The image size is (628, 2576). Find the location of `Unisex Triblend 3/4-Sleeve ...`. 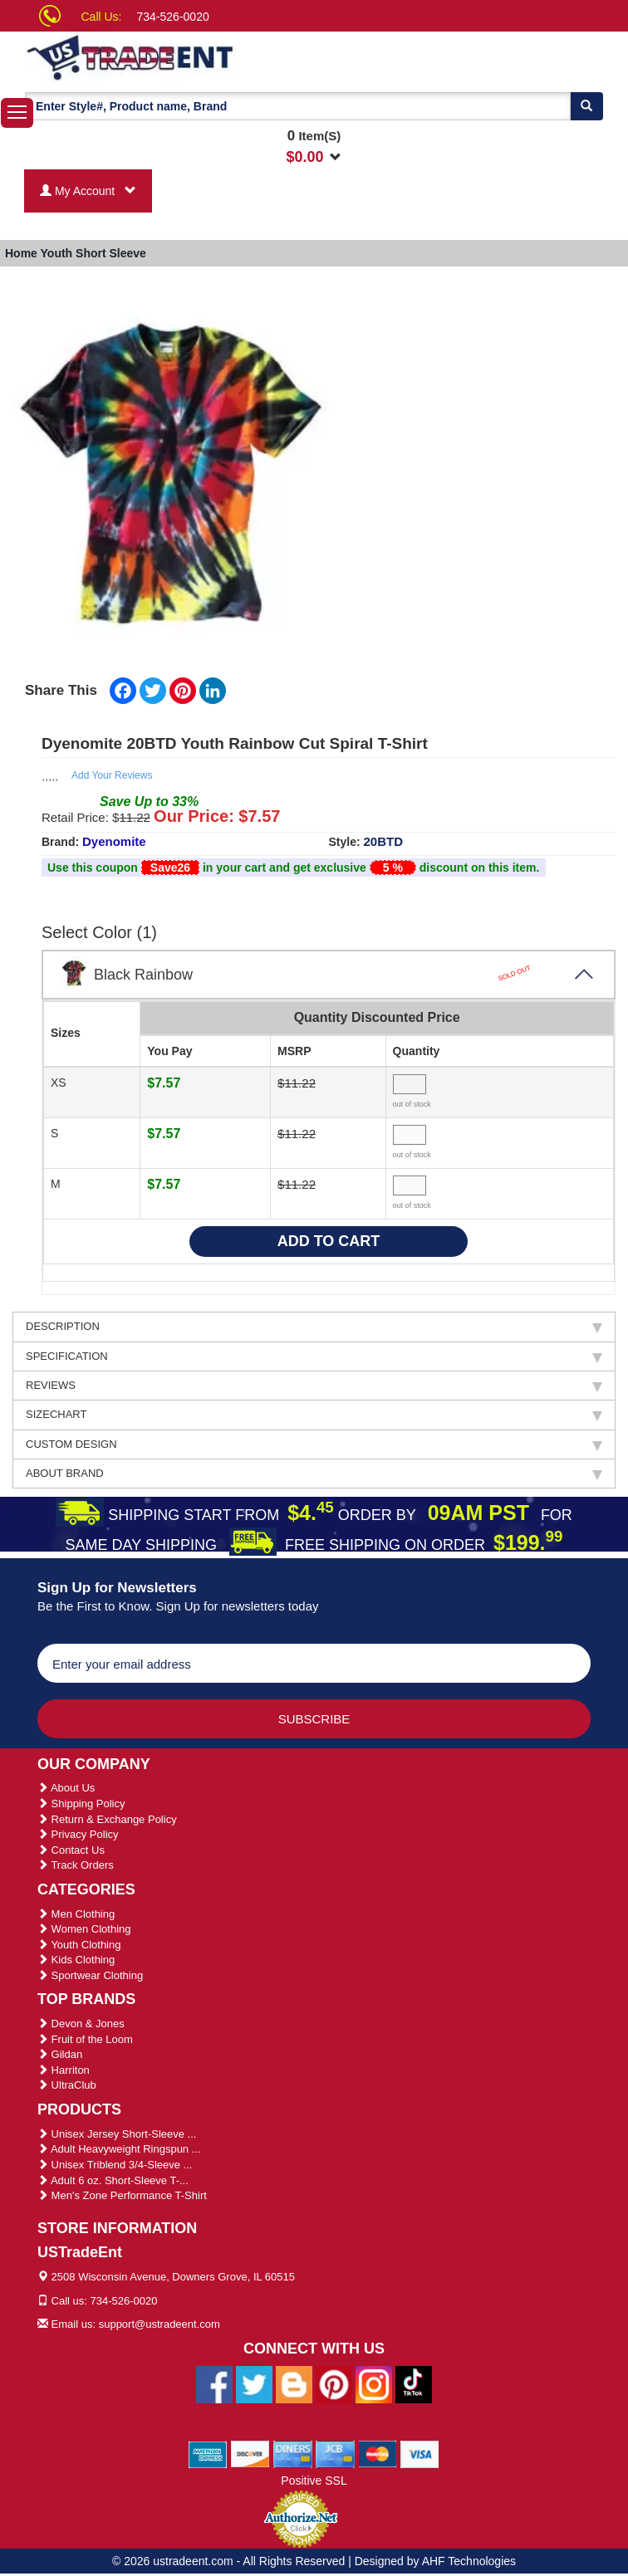

Unisex Triblend 3/4-Sleeve ... is located at coordinates (114, 2164).